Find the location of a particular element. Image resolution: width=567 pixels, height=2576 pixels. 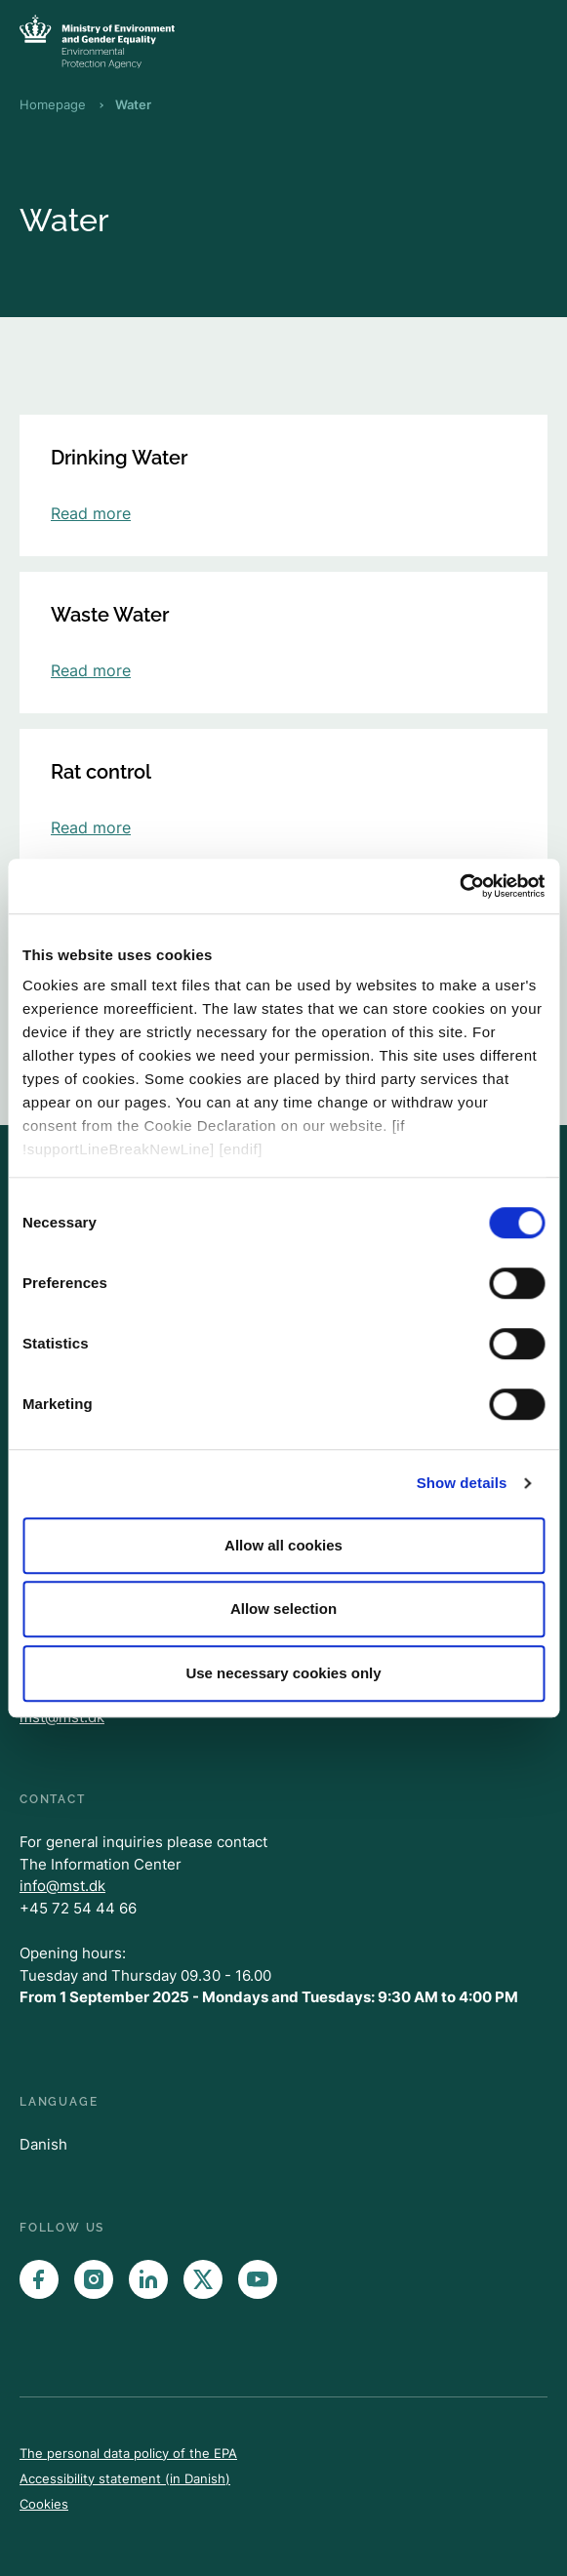

Danish is located at coordinates (43, 2144).